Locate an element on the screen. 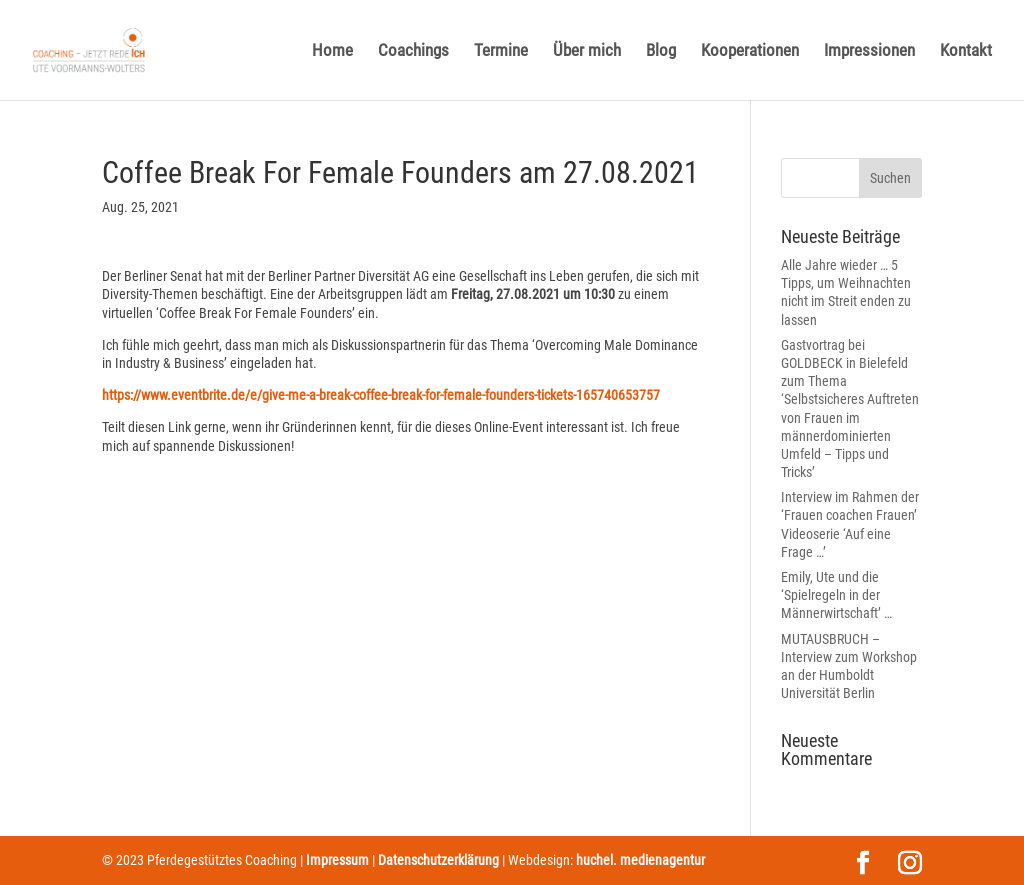  Coachings is located at coordinates (413, 51).